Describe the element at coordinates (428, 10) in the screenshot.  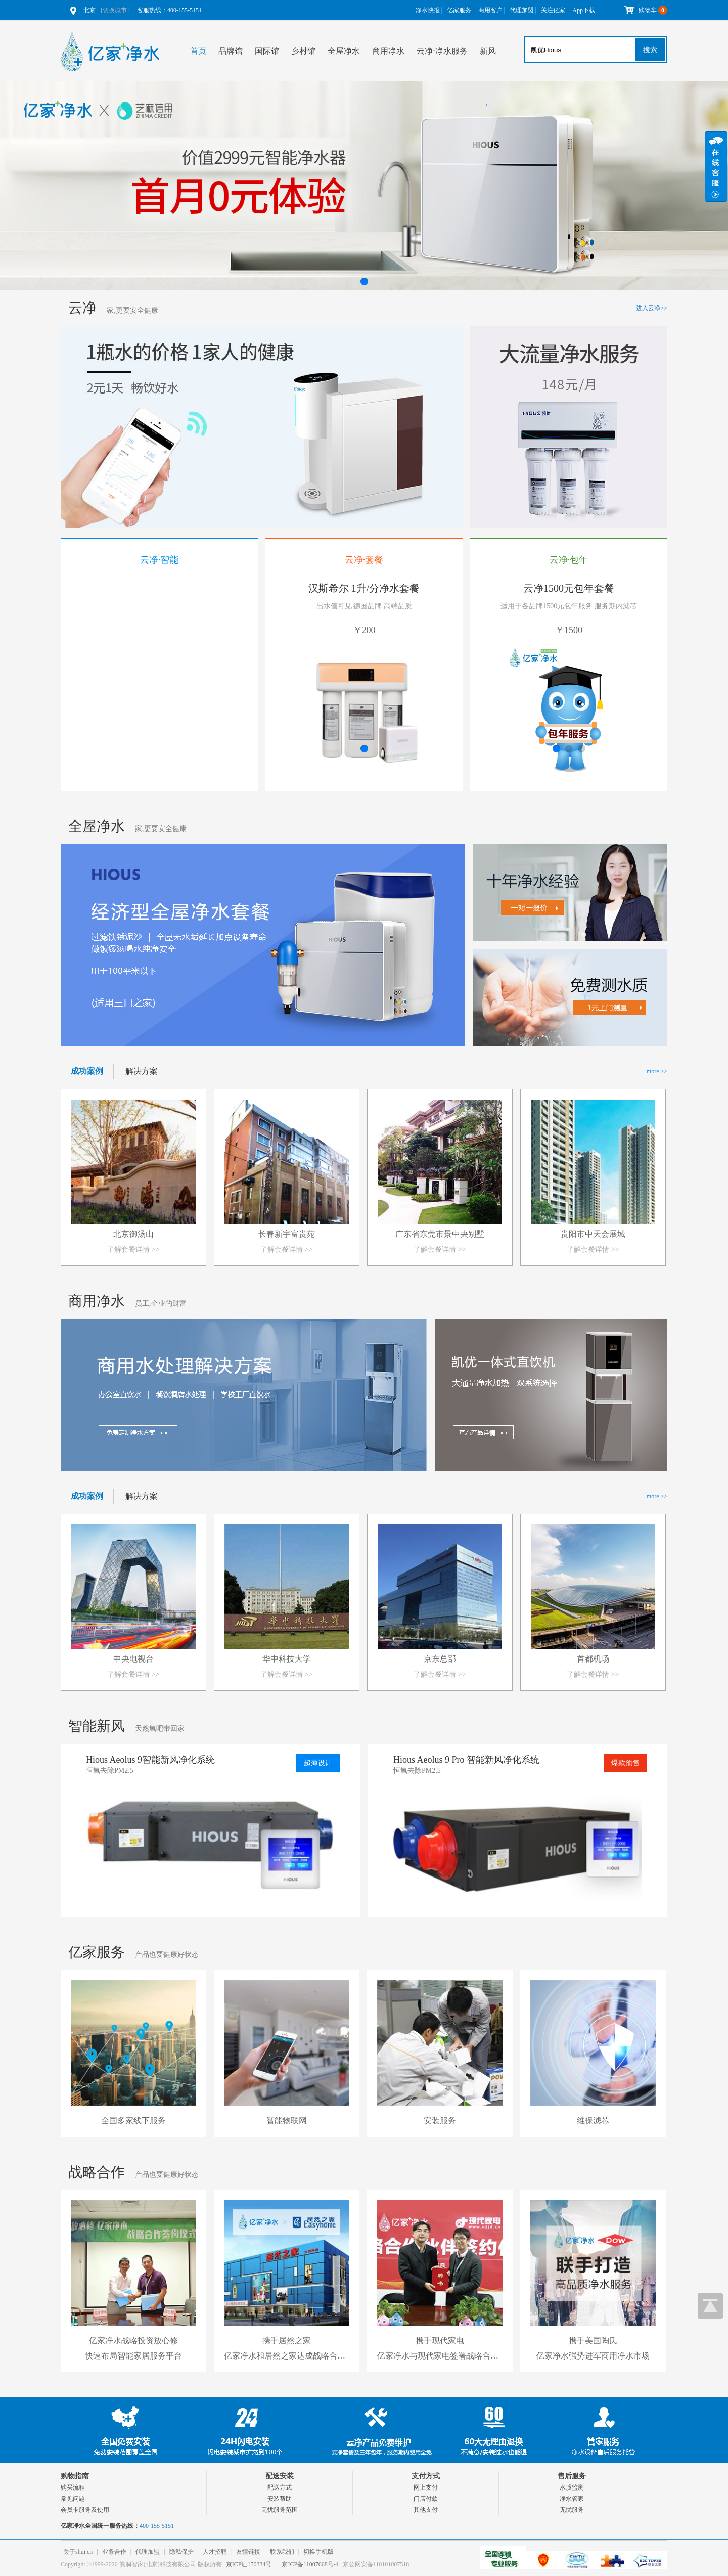
I see `净水快报` at that location.